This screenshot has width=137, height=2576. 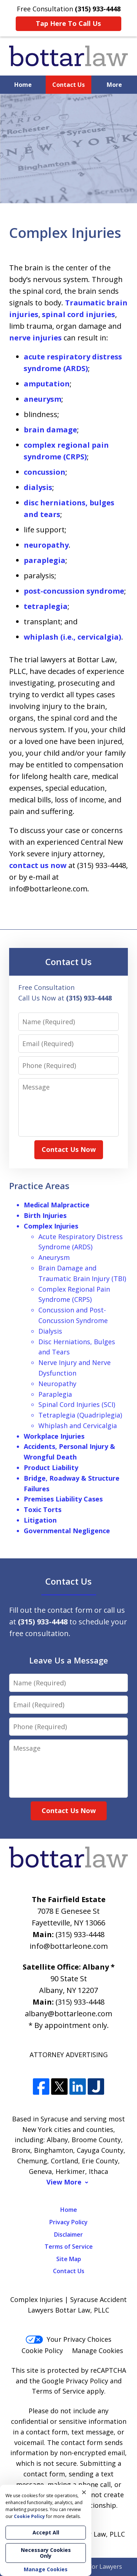 What do you see at coordinates (54, 1436) in the screenshot?
I see `Workplace Injuries` at bounding box center [54, 1436].